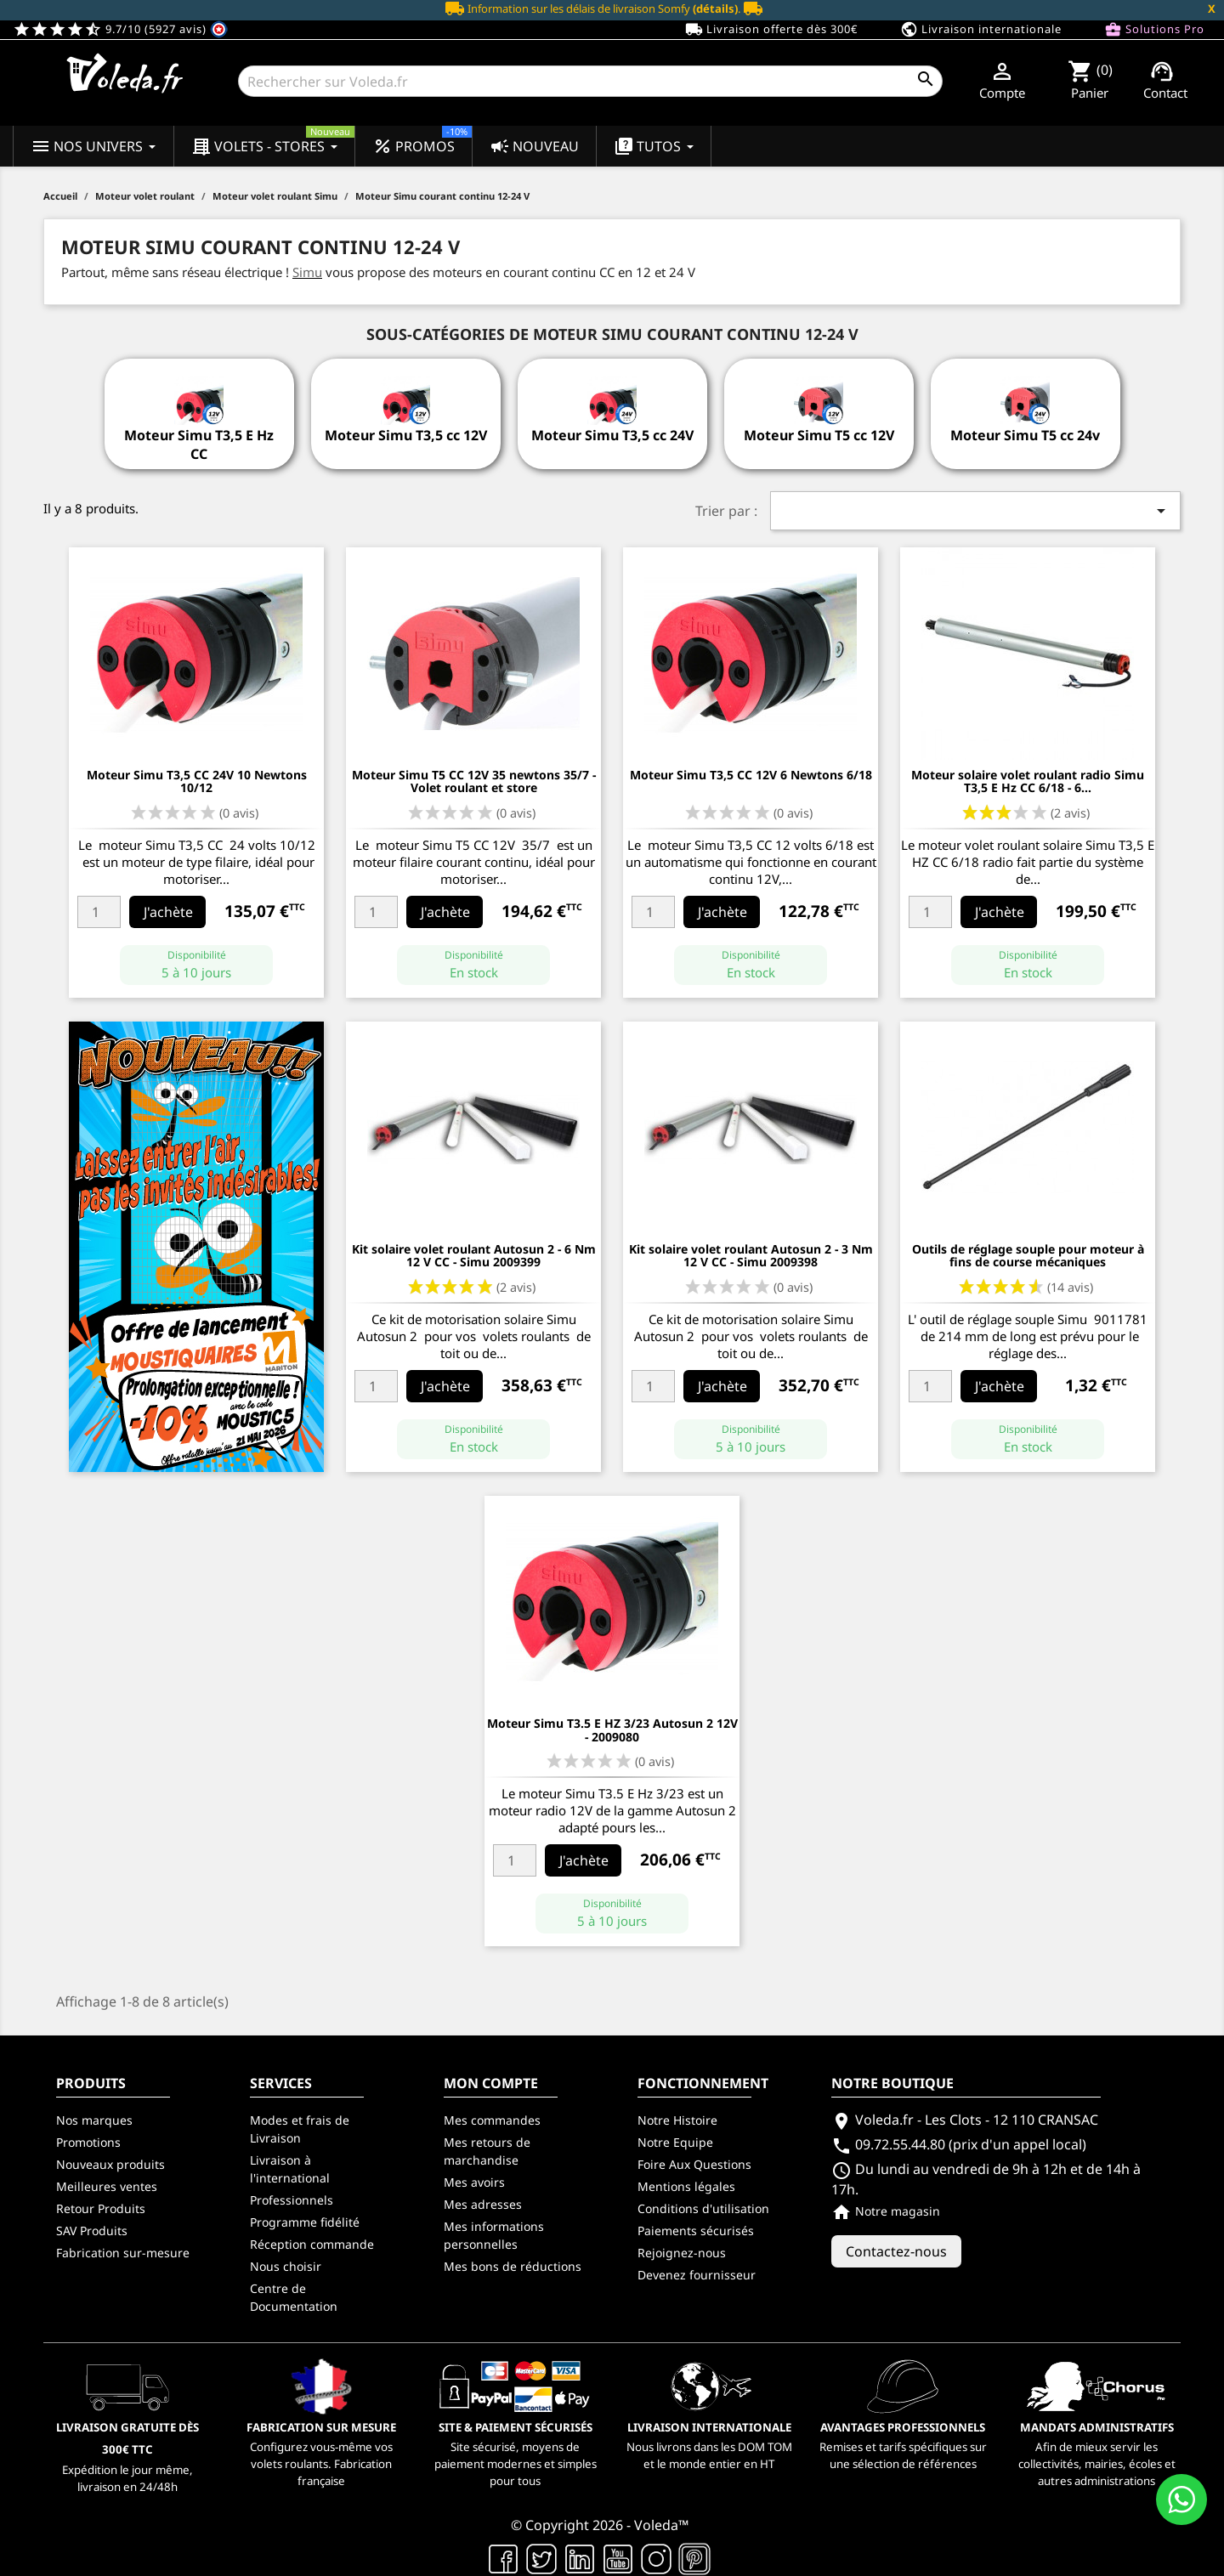  I want to click on [Rechercher], so click(590, 81).